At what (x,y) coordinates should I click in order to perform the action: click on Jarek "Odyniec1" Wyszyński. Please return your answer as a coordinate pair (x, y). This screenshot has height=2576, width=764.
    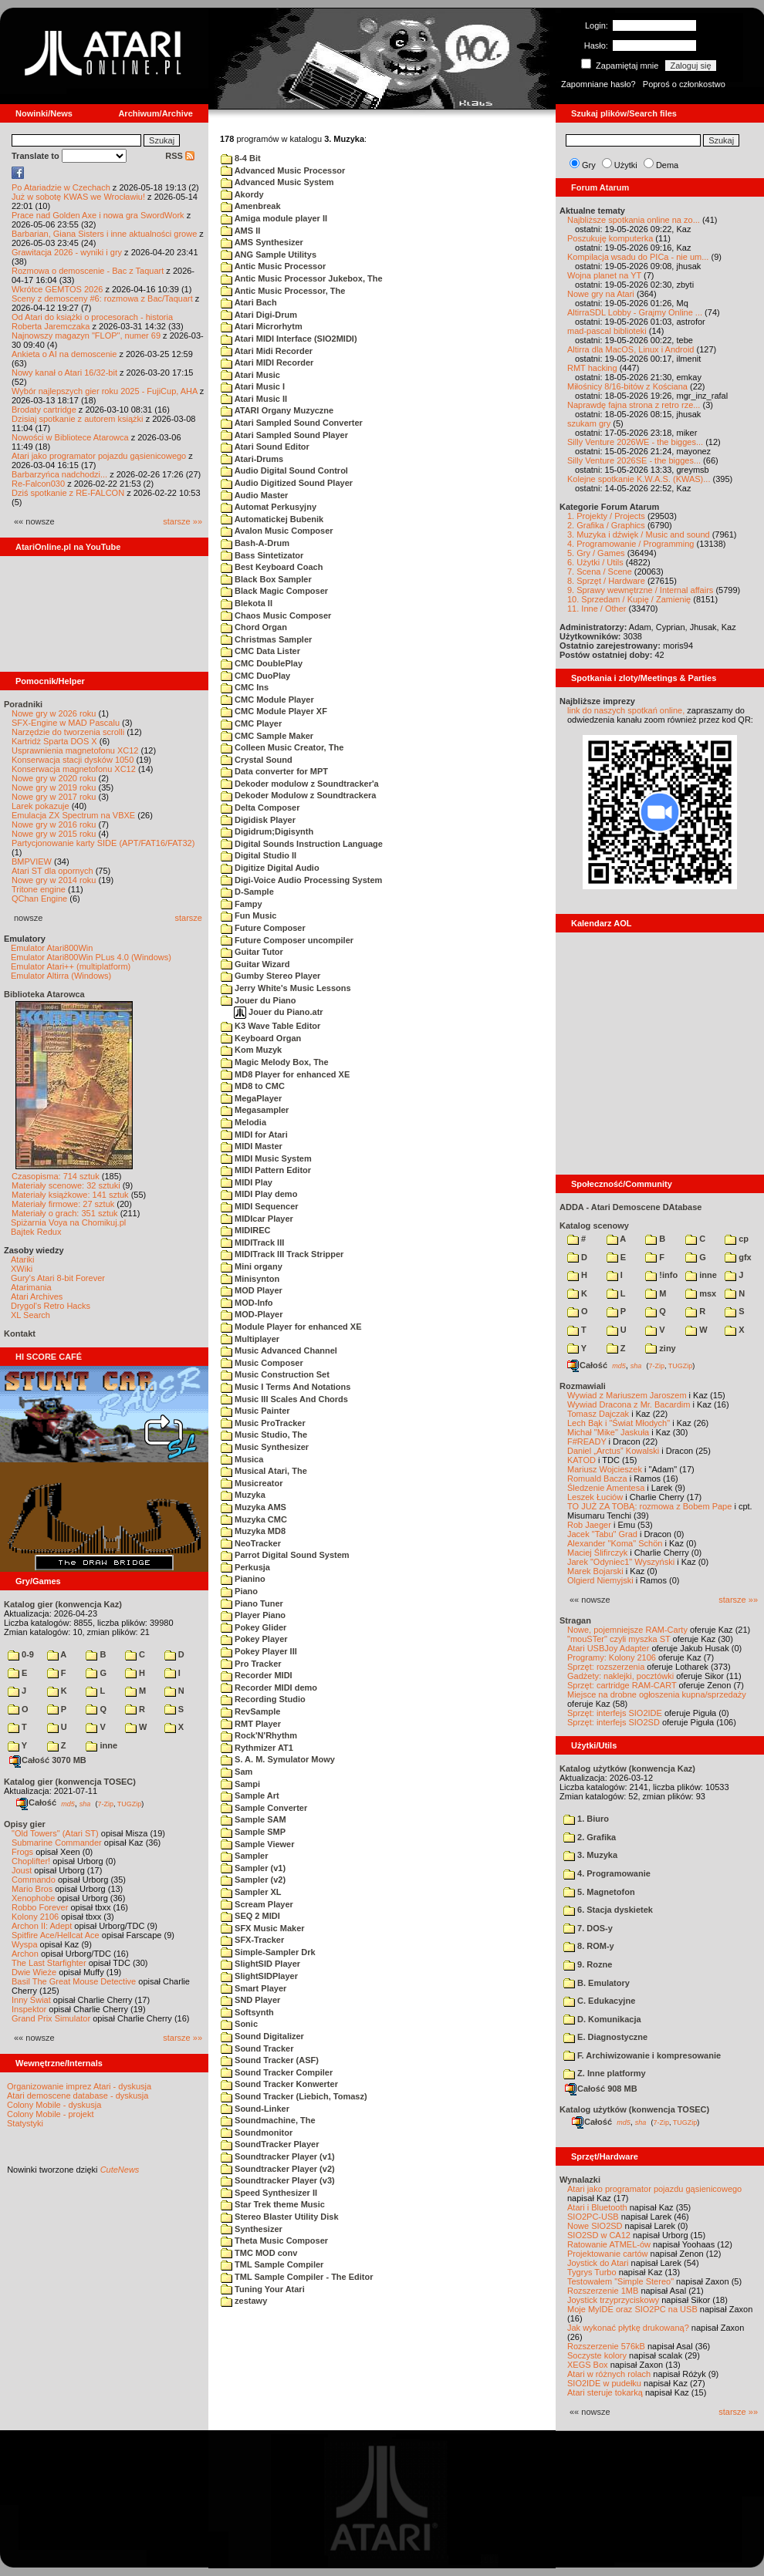
    Looking at the image, I should click on (620, 1561).